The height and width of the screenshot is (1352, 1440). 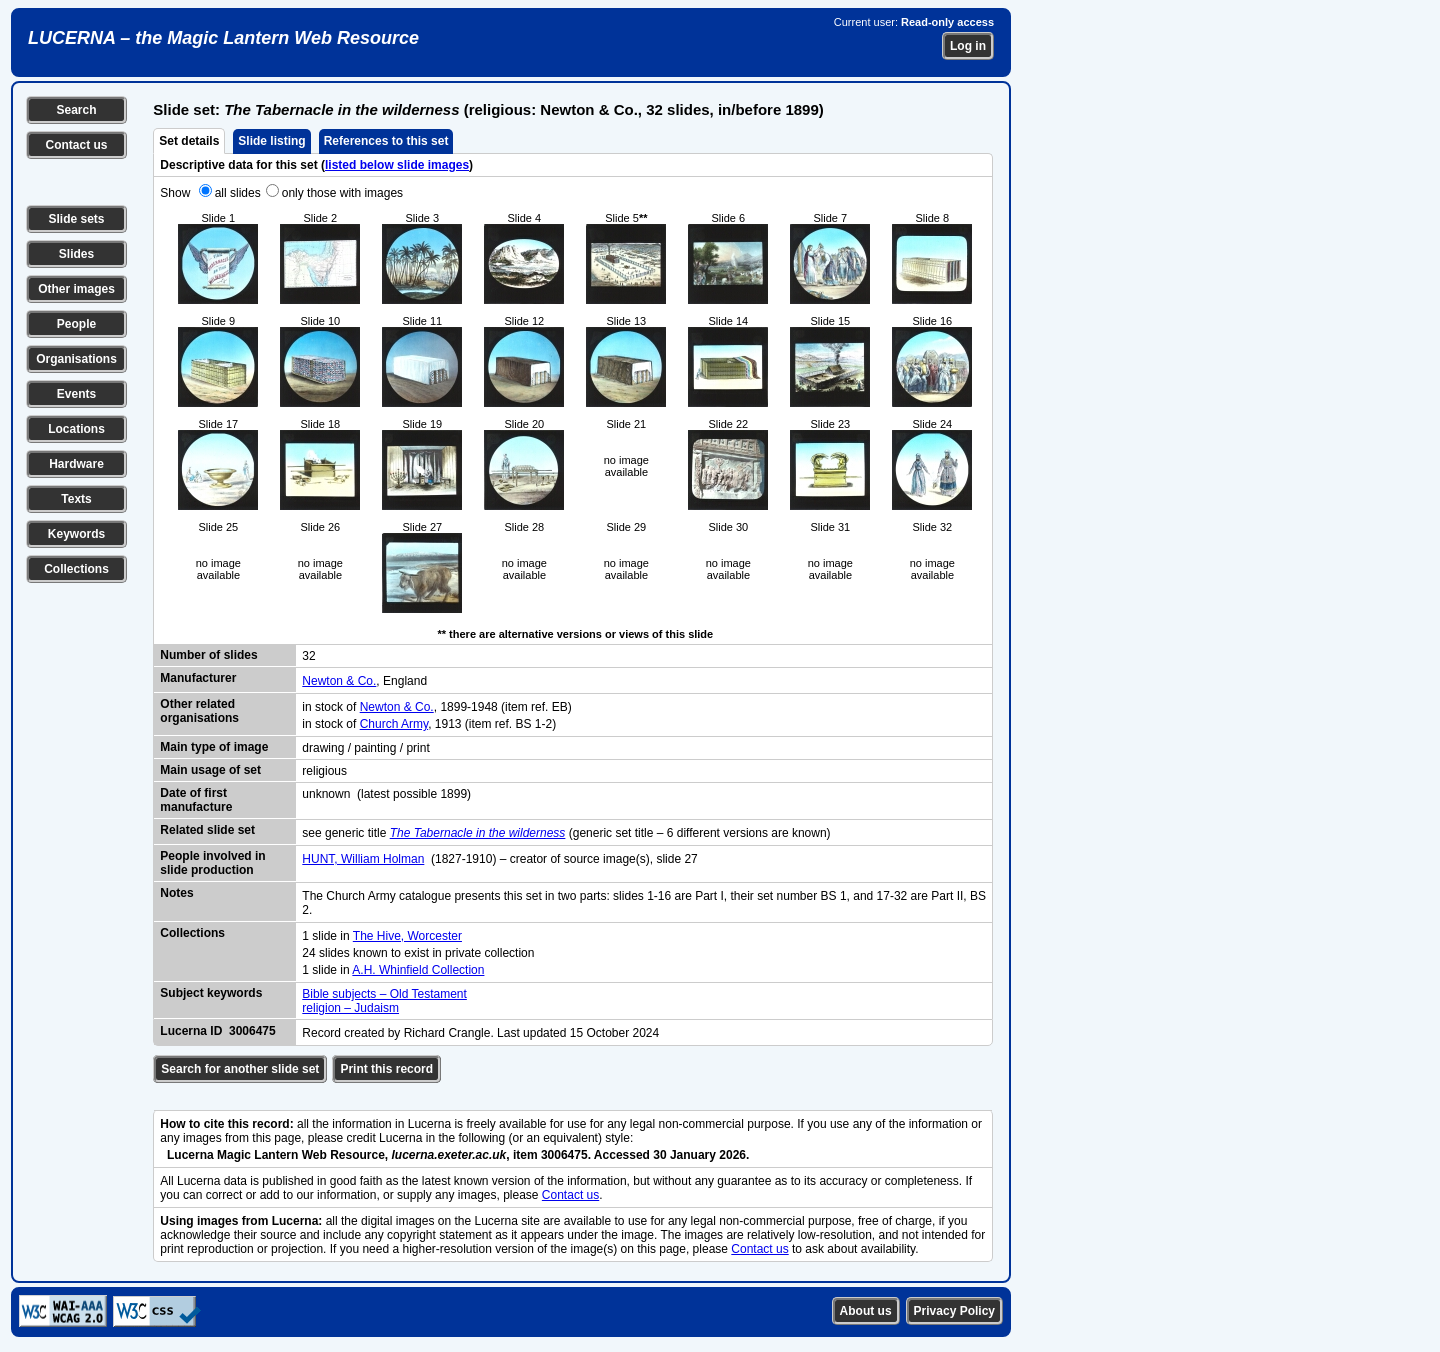 What do you see at coordinates (339, 681) in the screenshot?
I see `Newton & Co.` at bounding box center [339, 681].